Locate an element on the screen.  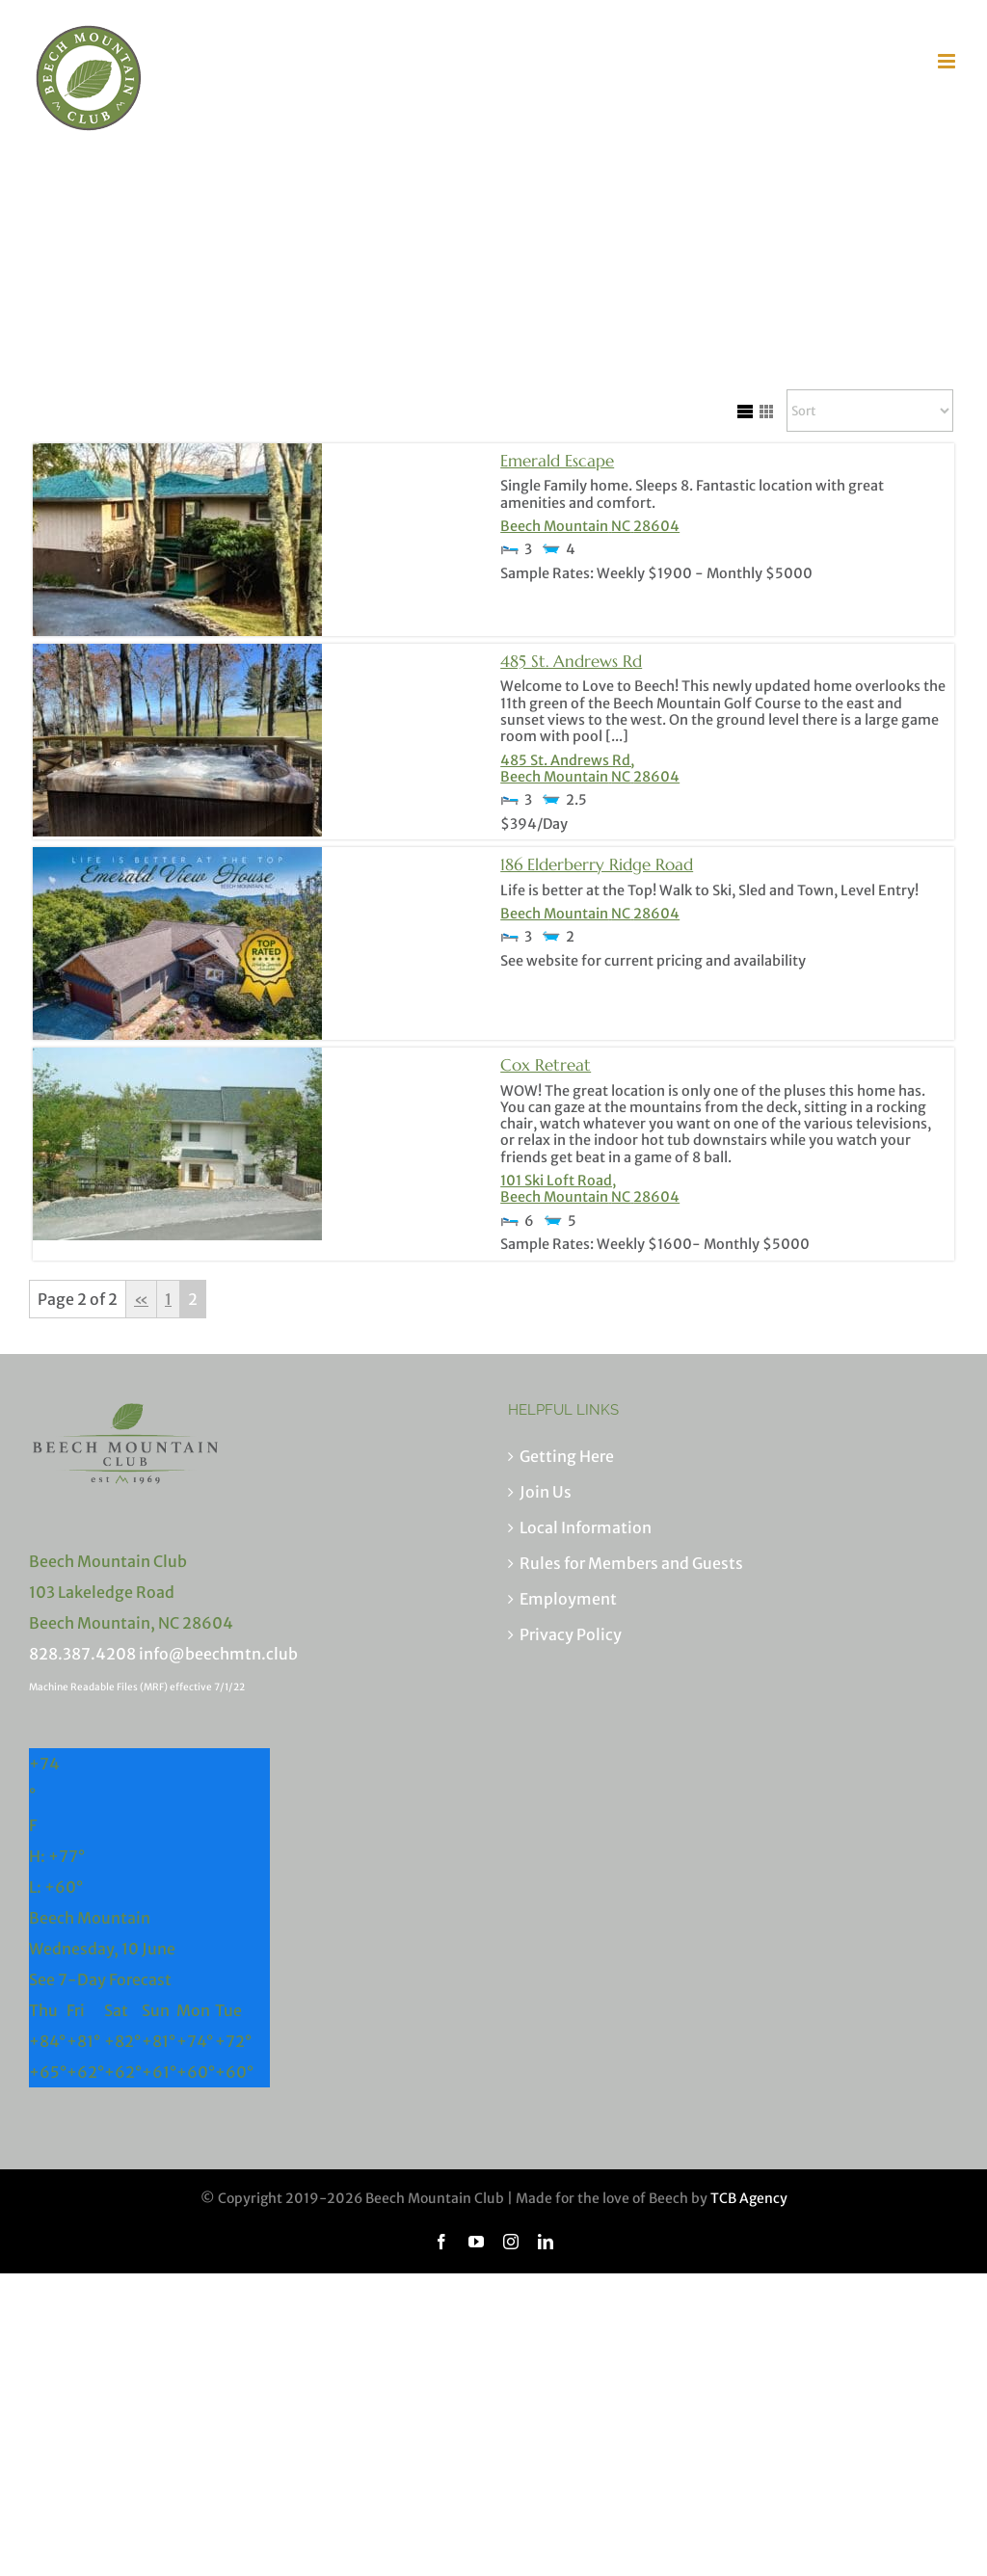
186 Elderberry Ridge Road is located at coordinates (596, 864).